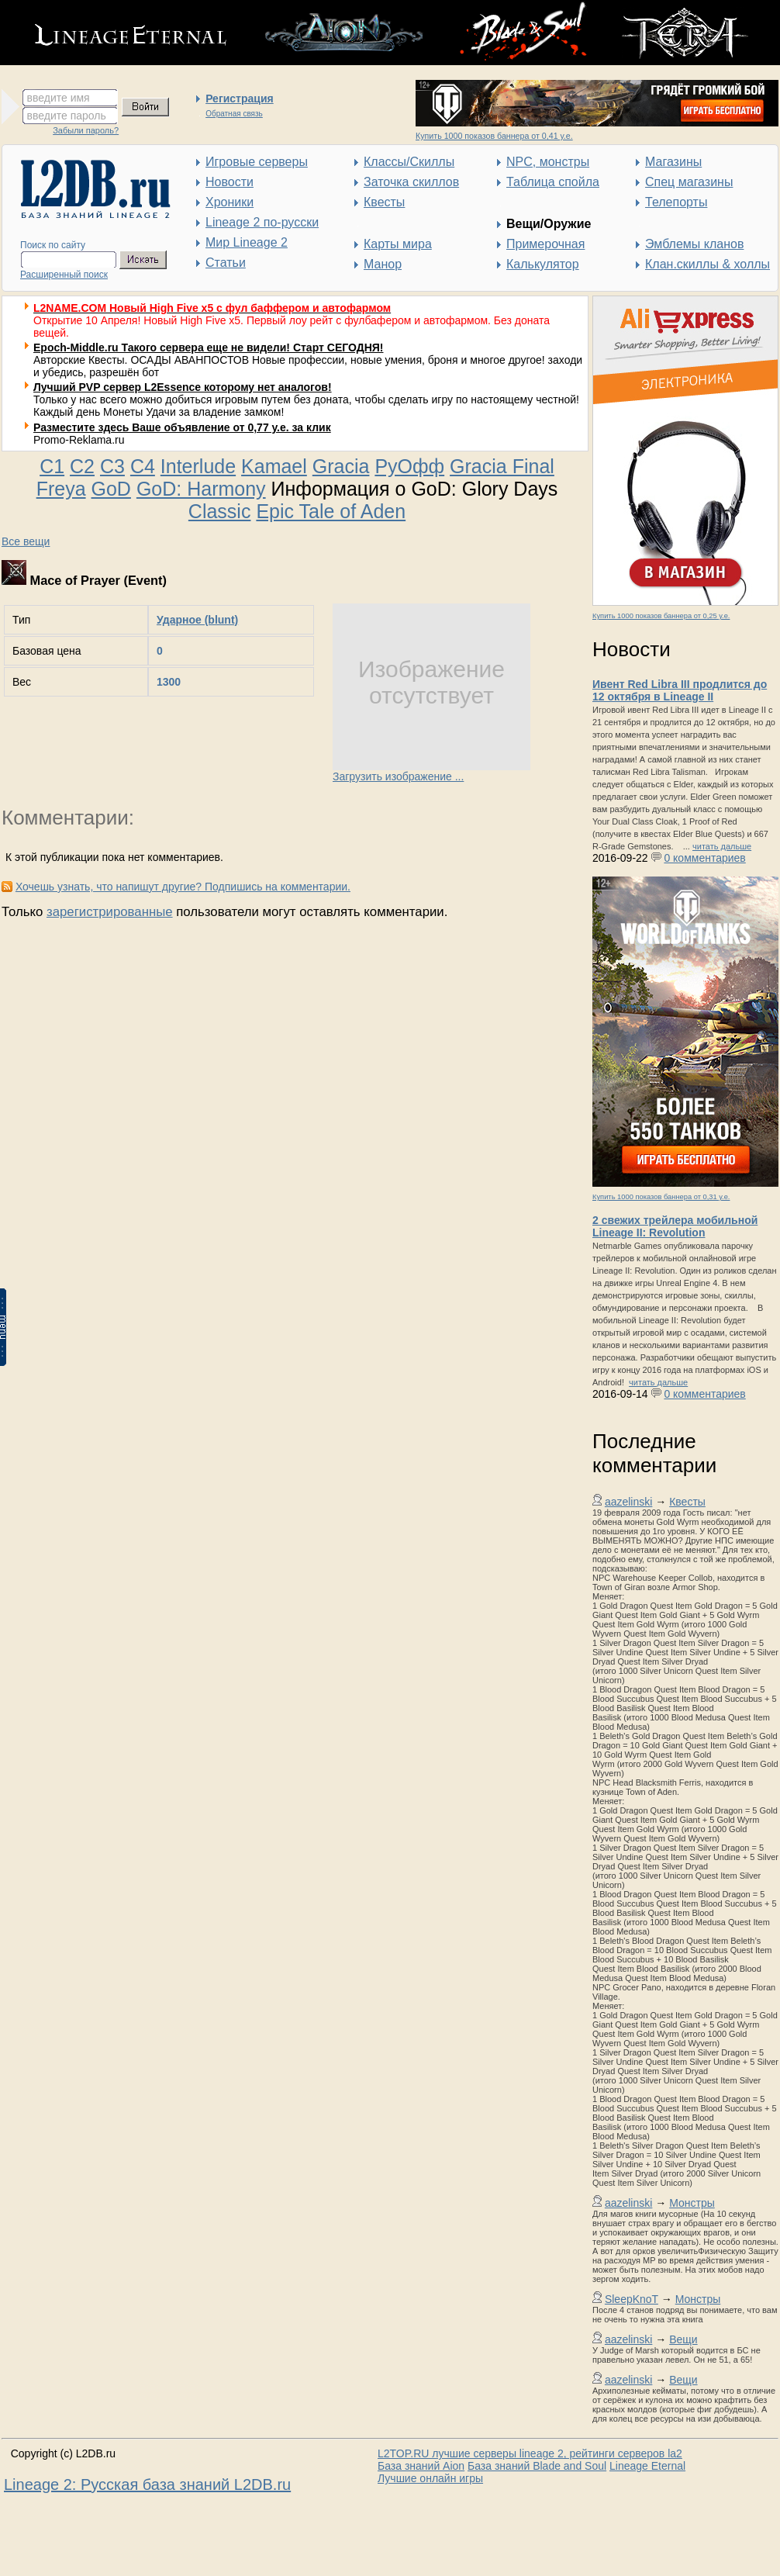  Describe the element at coordinates (112, 466) in the screenshot. I see `C3` at that location.